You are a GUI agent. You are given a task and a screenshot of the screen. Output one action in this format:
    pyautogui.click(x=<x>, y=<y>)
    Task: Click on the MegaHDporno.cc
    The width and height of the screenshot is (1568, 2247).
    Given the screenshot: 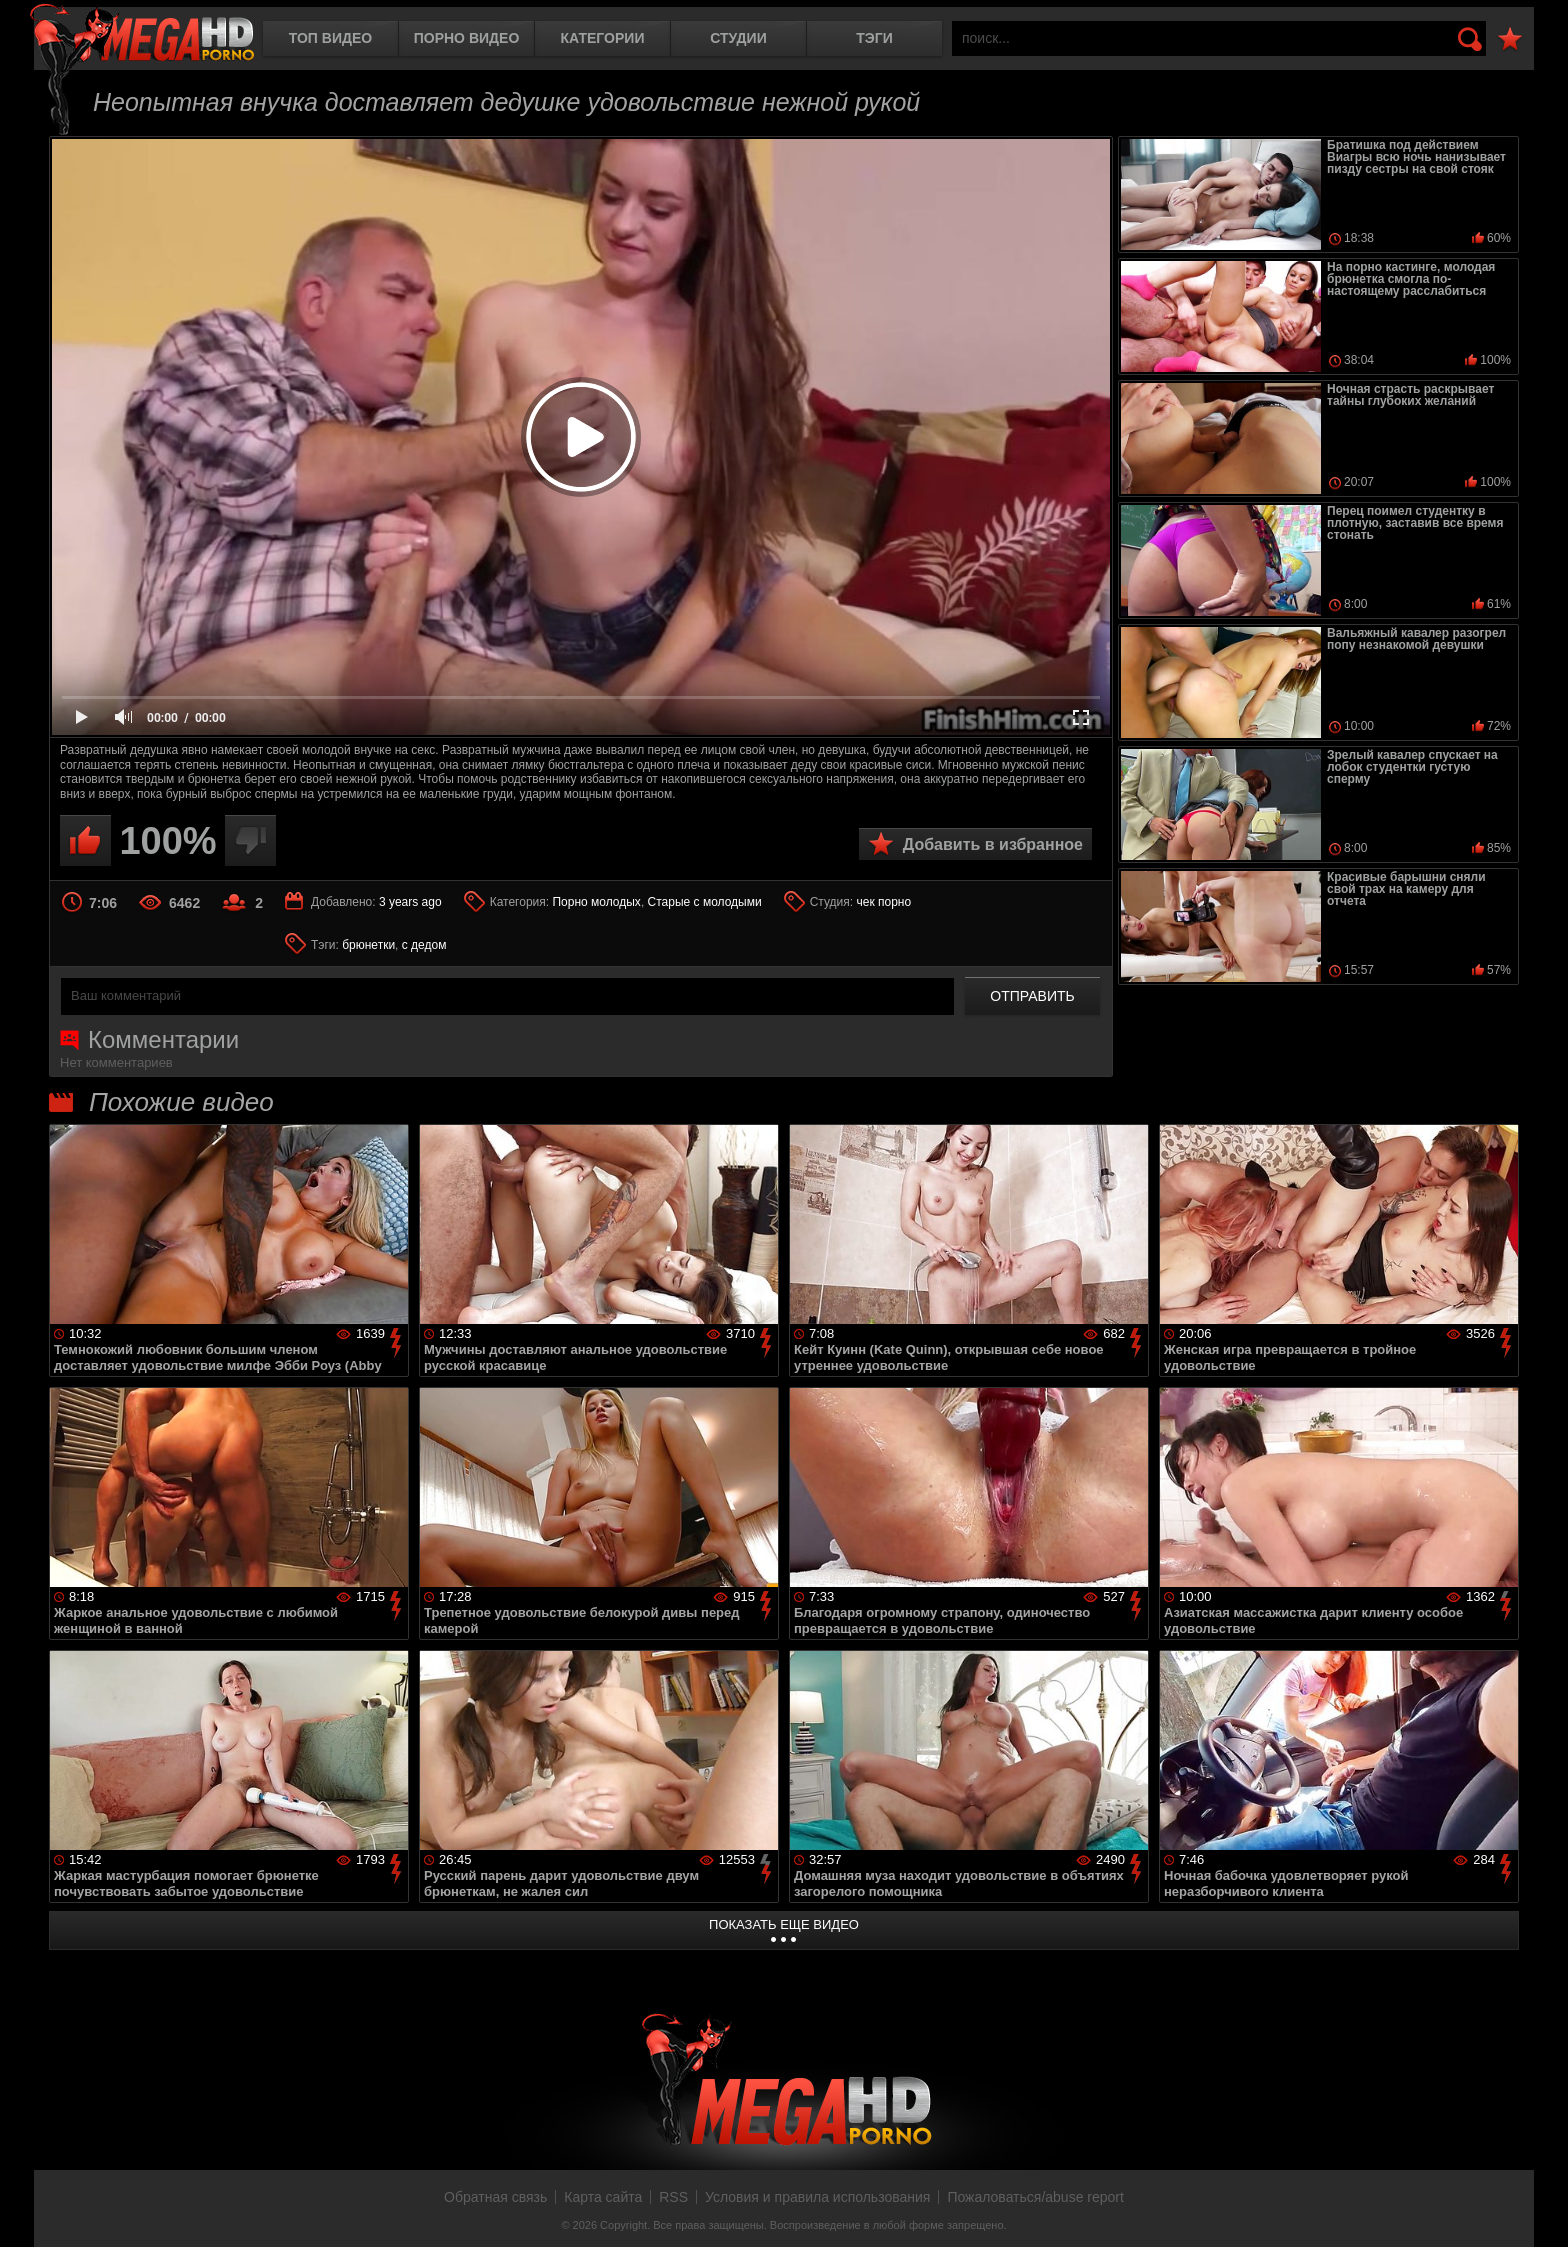 What is the action you would take?
    pyautogui.click(x=142, y=34)
    